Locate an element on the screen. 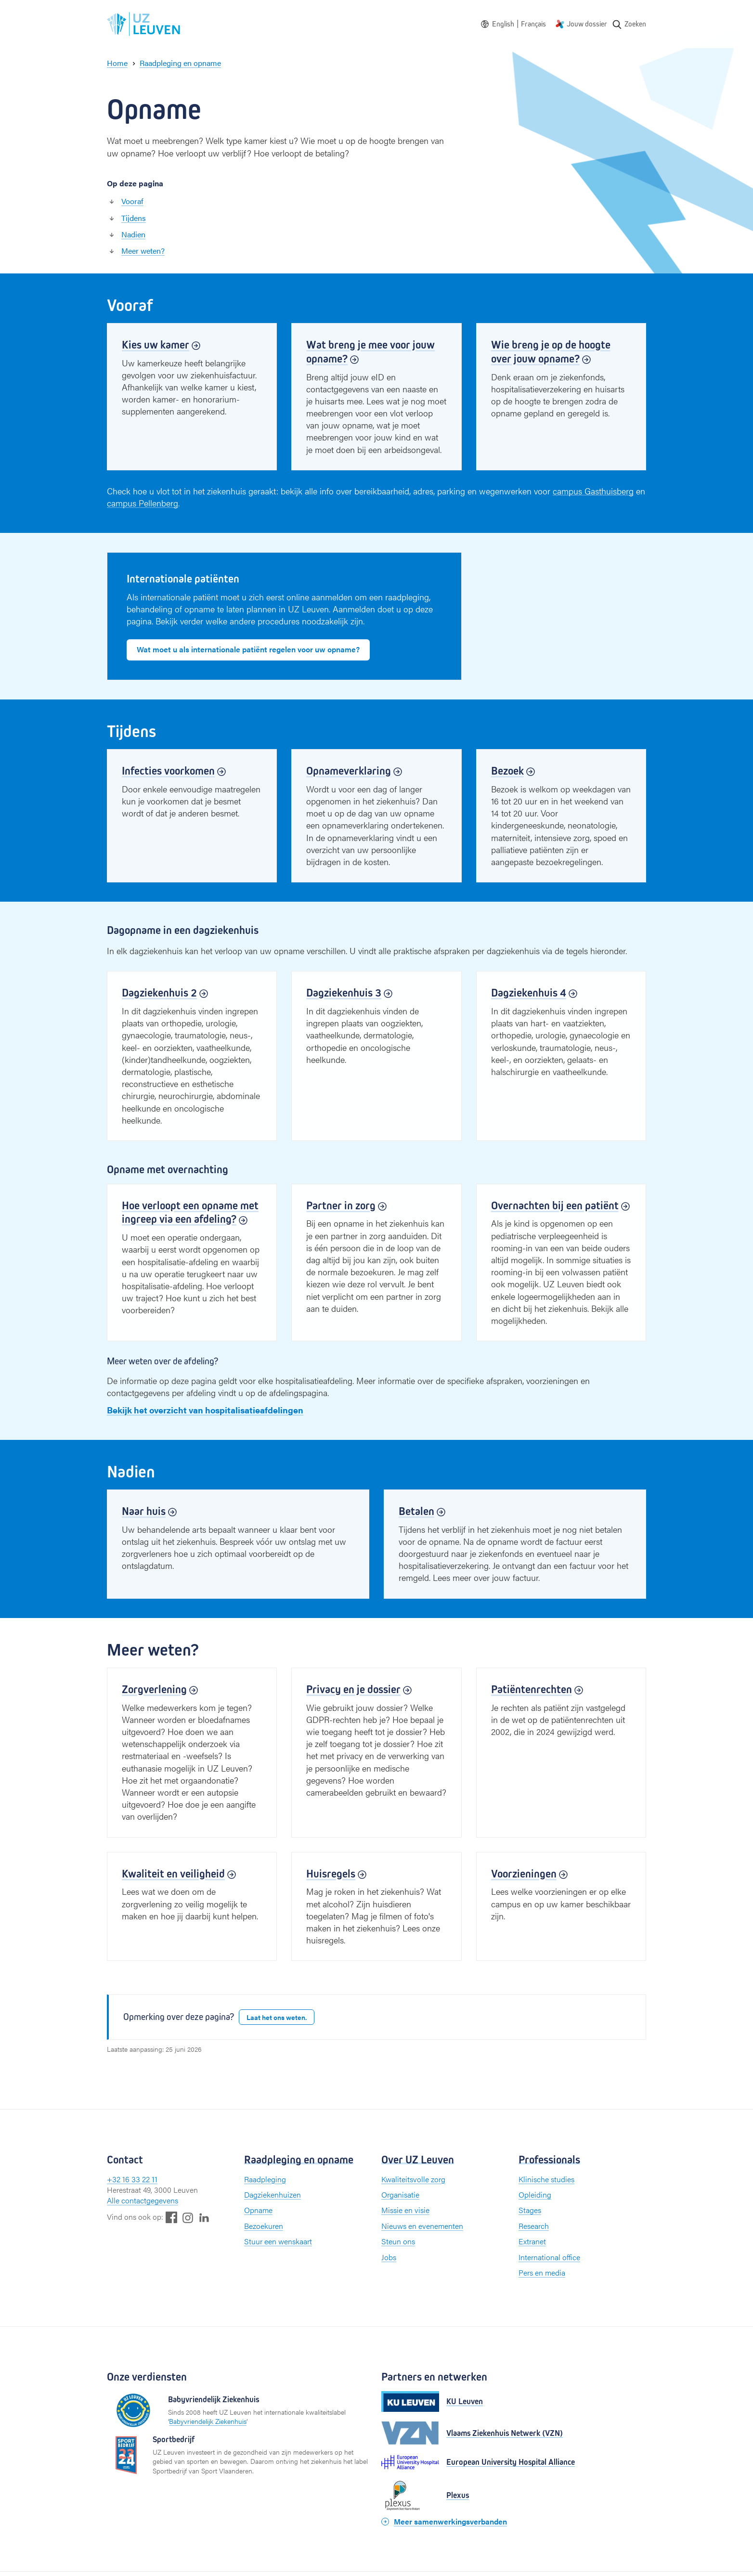 The height and width of the screenshot is (2576, 753). Stuur een wenskaart is located at coordinates (278, 2241).